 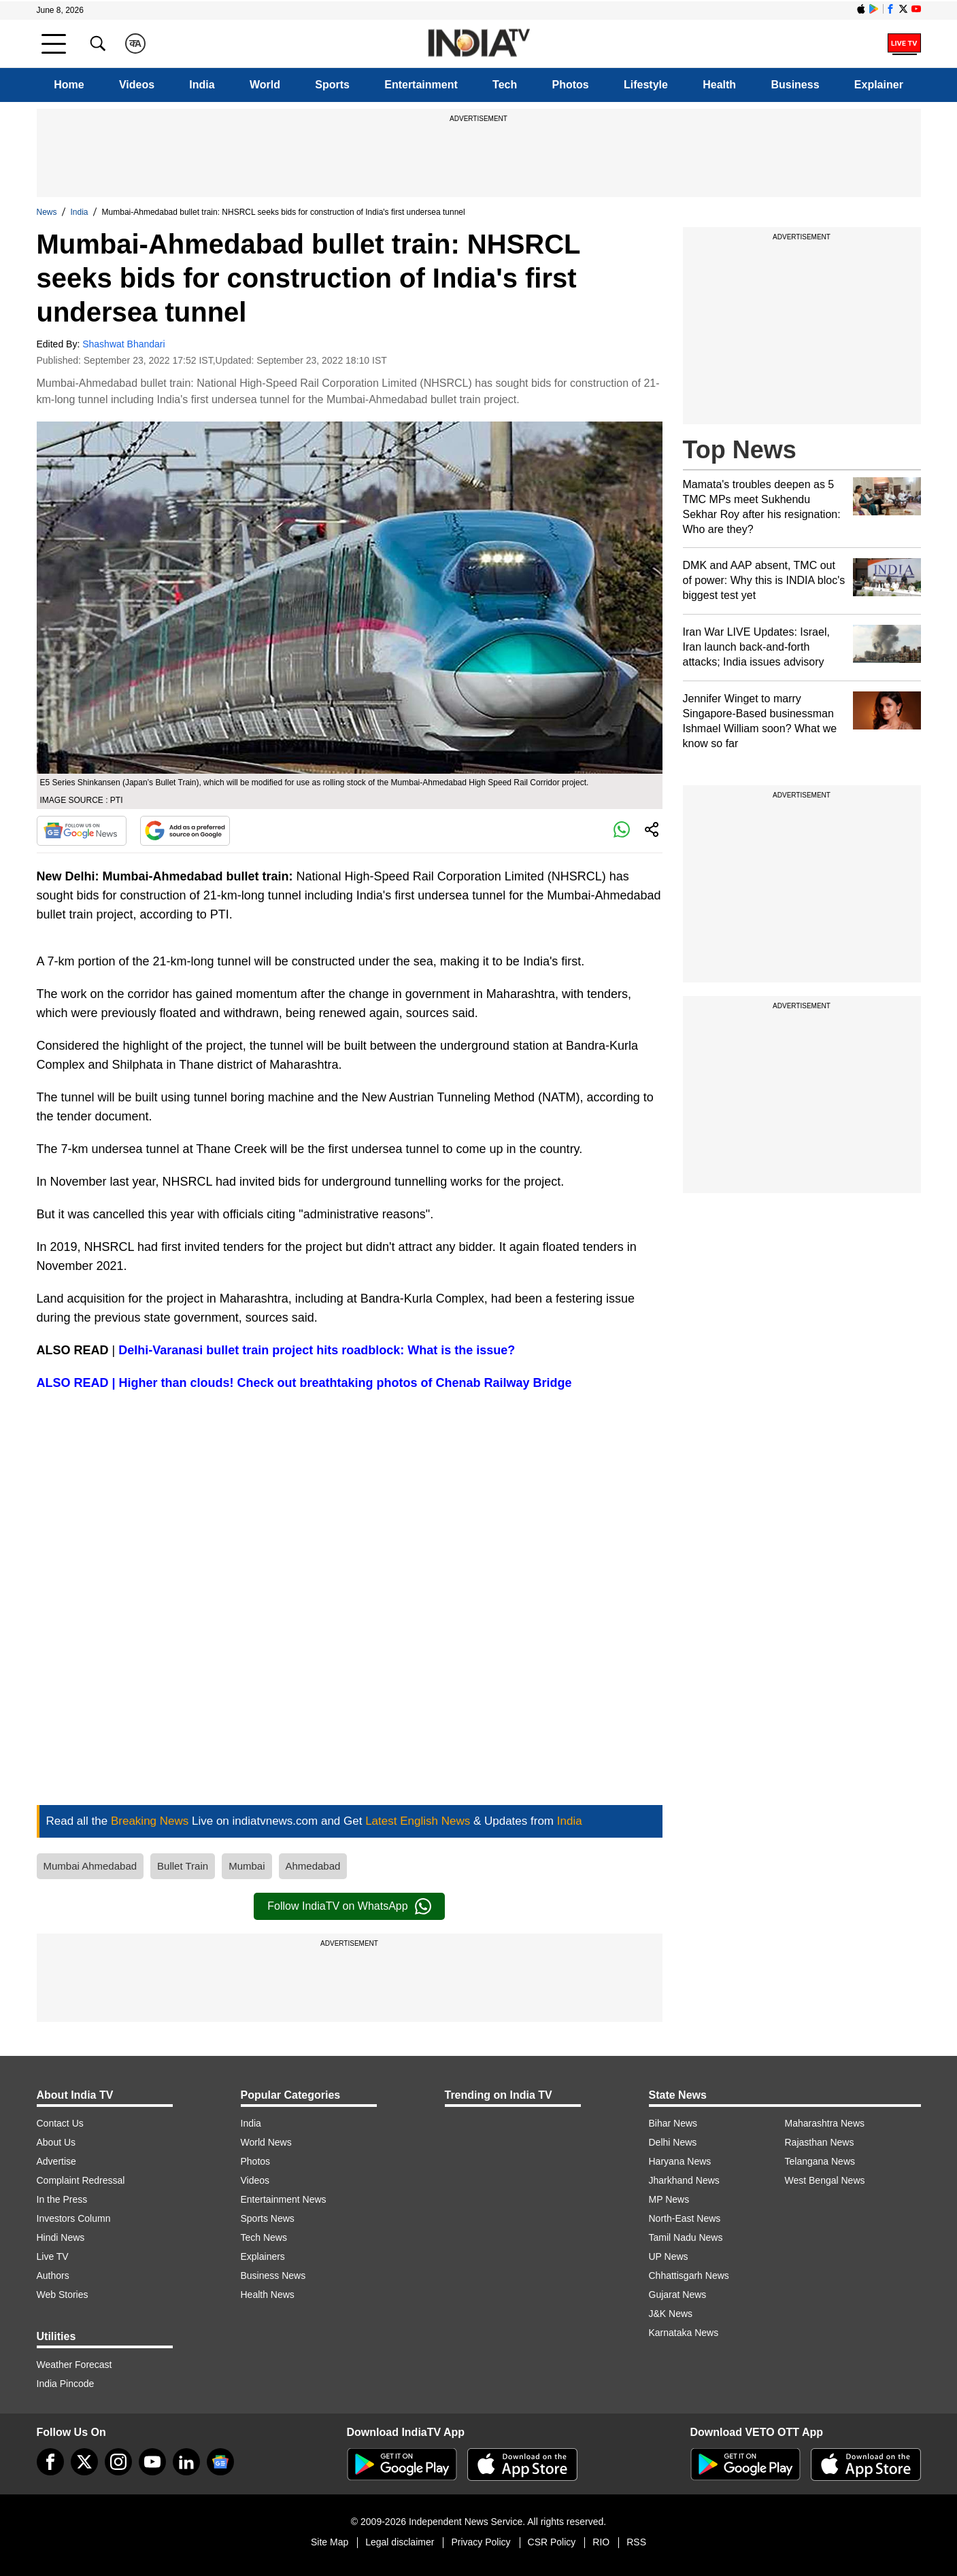 I want to click on [Facebook], so click(x=50, y=2461).